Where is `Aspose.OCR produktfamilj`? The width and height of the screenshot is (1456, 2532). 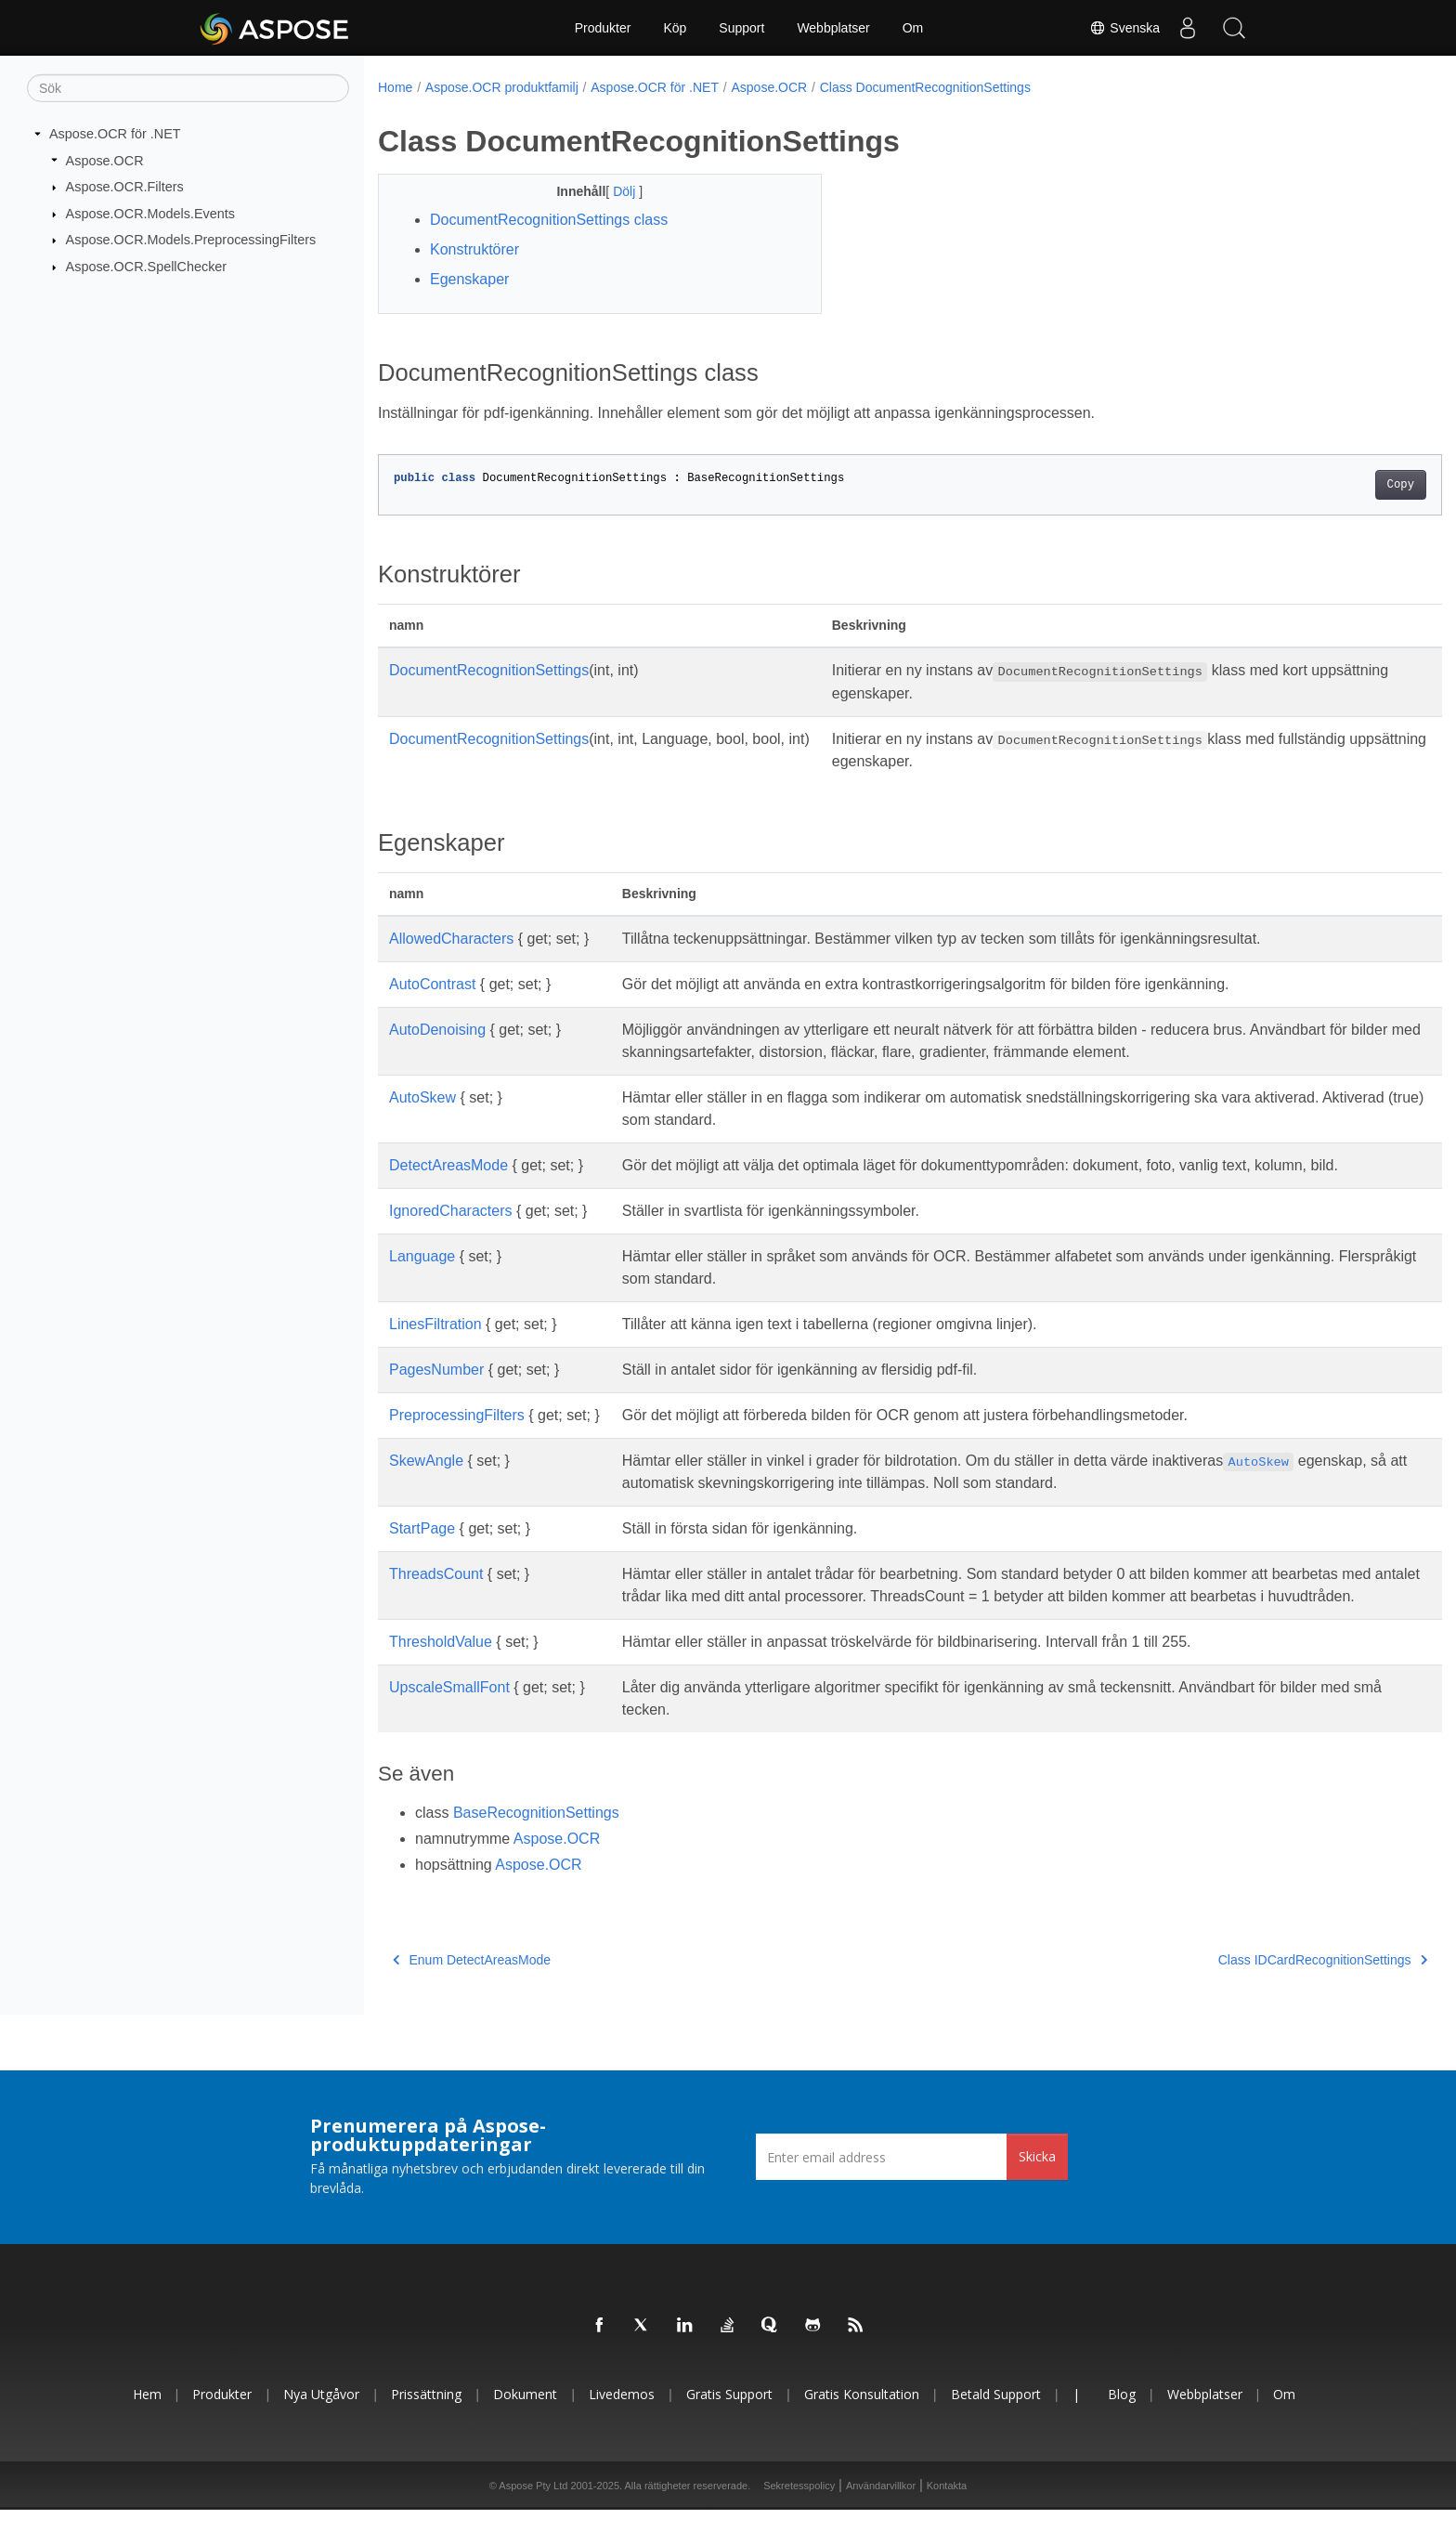 Aspose.OCR produktfamilj is located at coordinates (501, 87).